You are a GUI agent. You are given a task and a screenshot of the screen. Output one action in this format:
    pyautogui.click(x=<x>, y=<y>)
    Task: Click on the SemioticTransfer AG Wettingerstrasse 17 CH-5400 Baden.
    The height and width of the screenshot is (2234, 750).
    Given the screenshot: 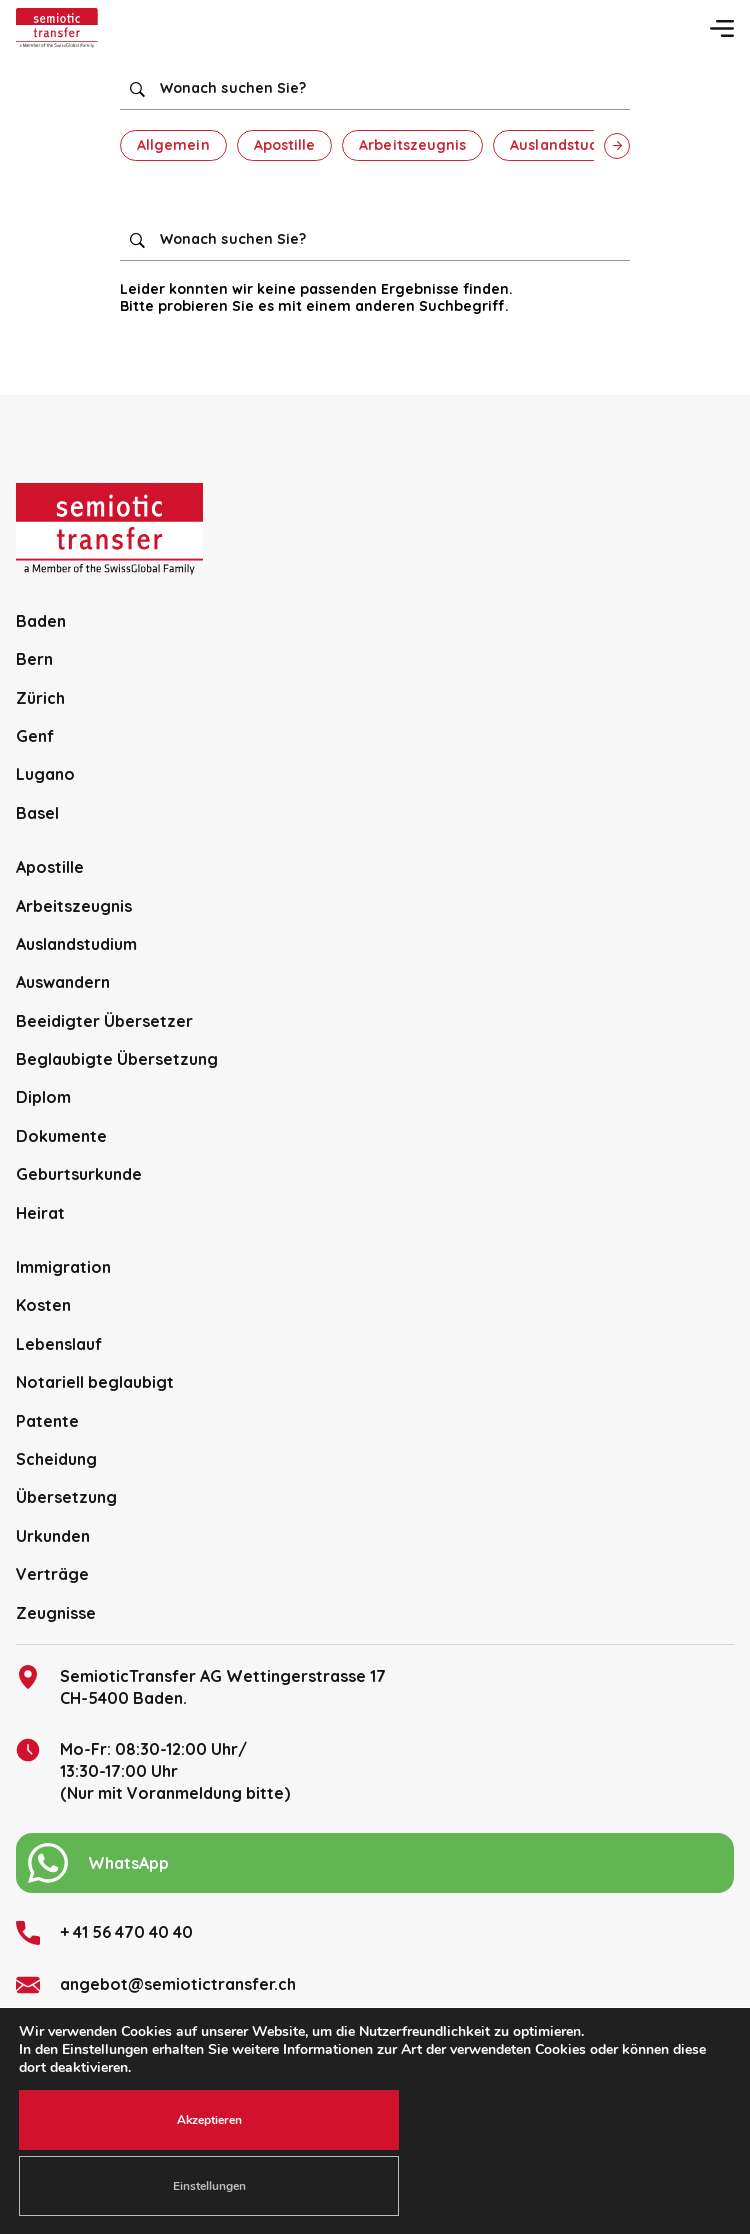 What is the action you would take?
    pyautogui.click(x=201, y=1686)
    